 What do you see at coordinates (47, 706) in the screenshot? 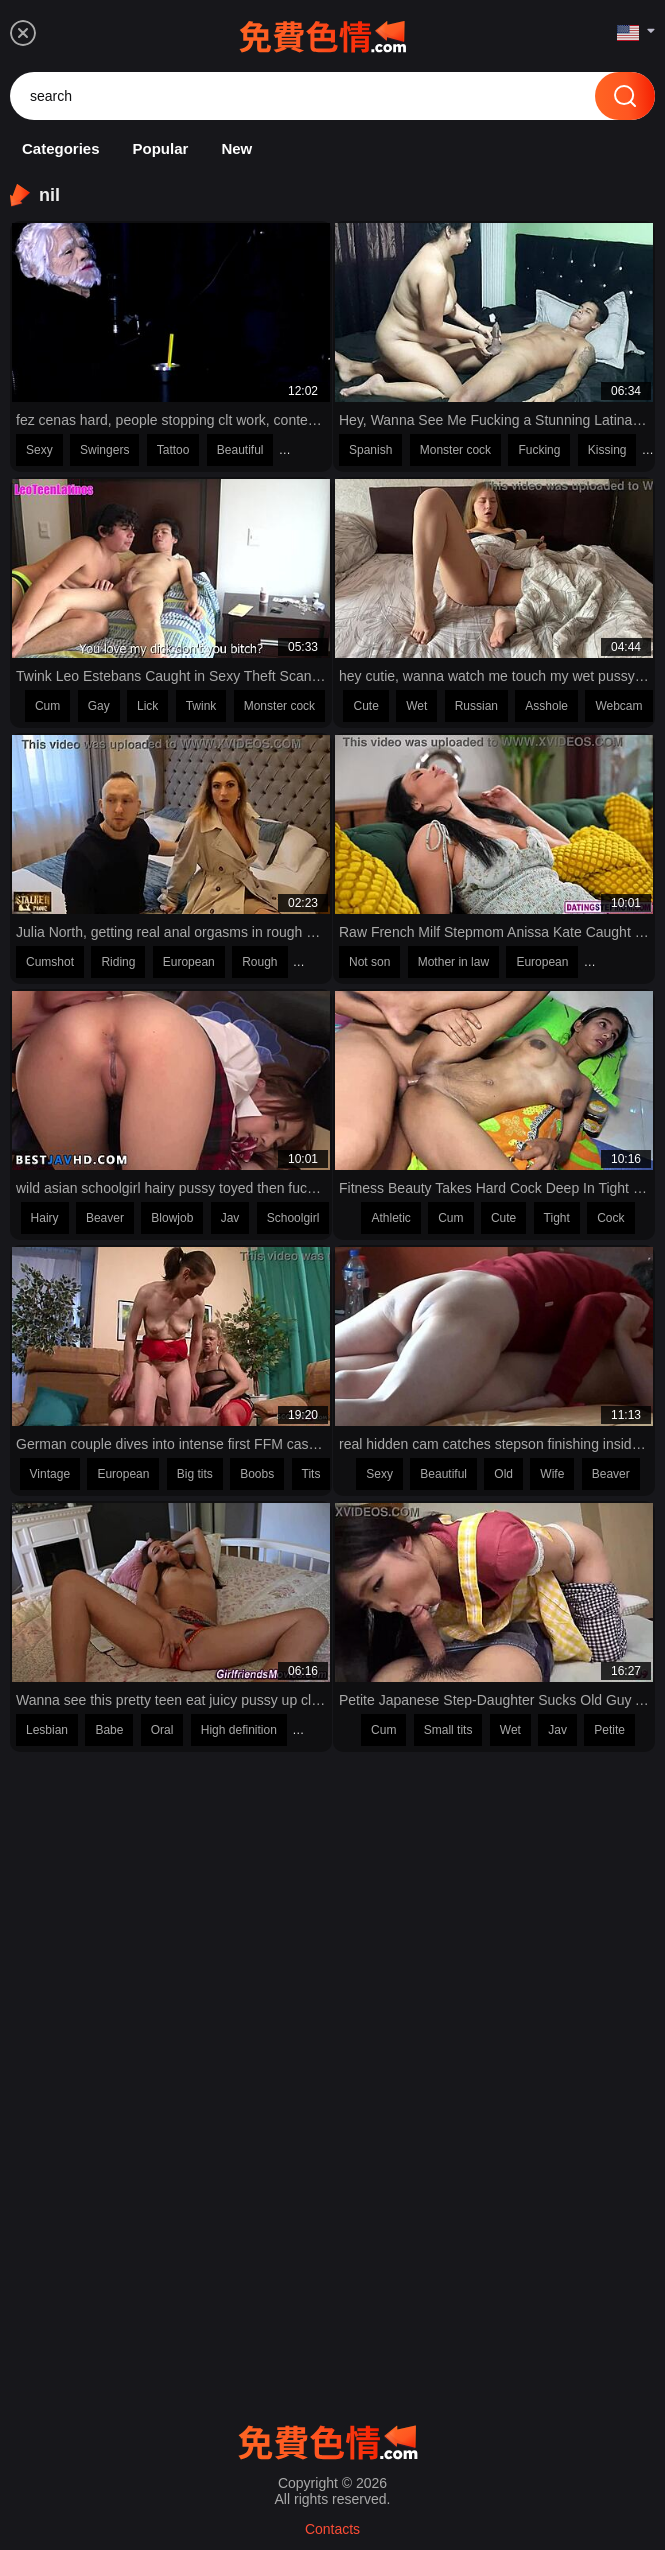
I see `Cum` at bounding box center [47, 706].